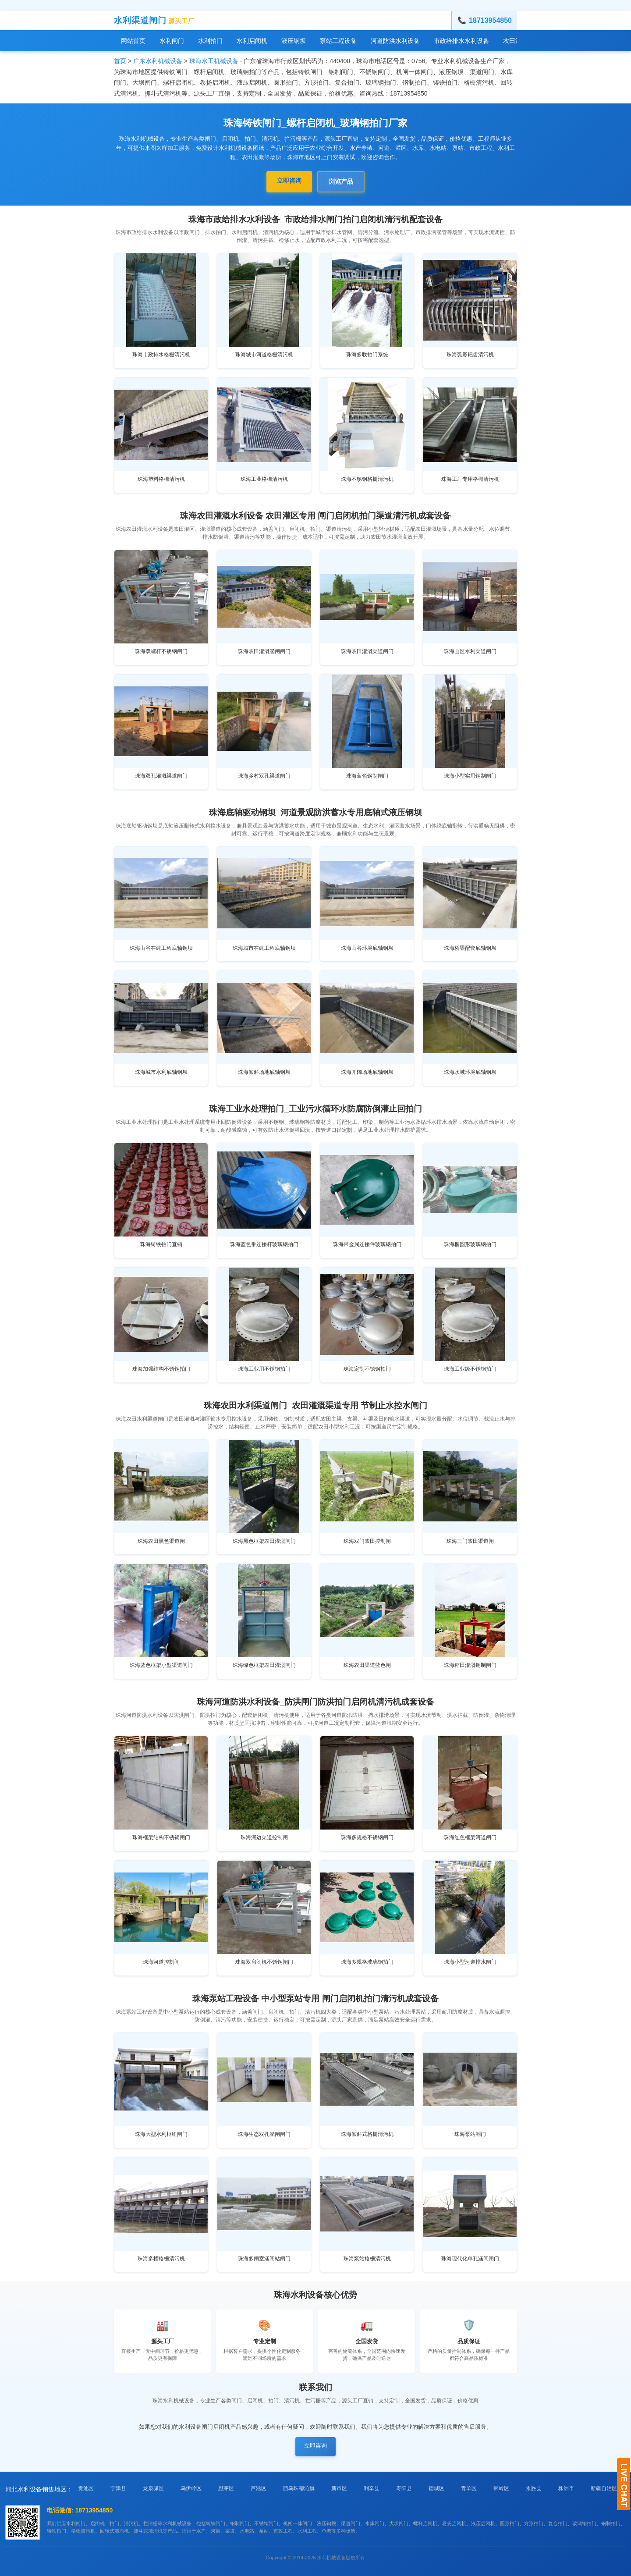  I want to click on 珠海倾斜场地底轴钢坝, so click(264, 1072).